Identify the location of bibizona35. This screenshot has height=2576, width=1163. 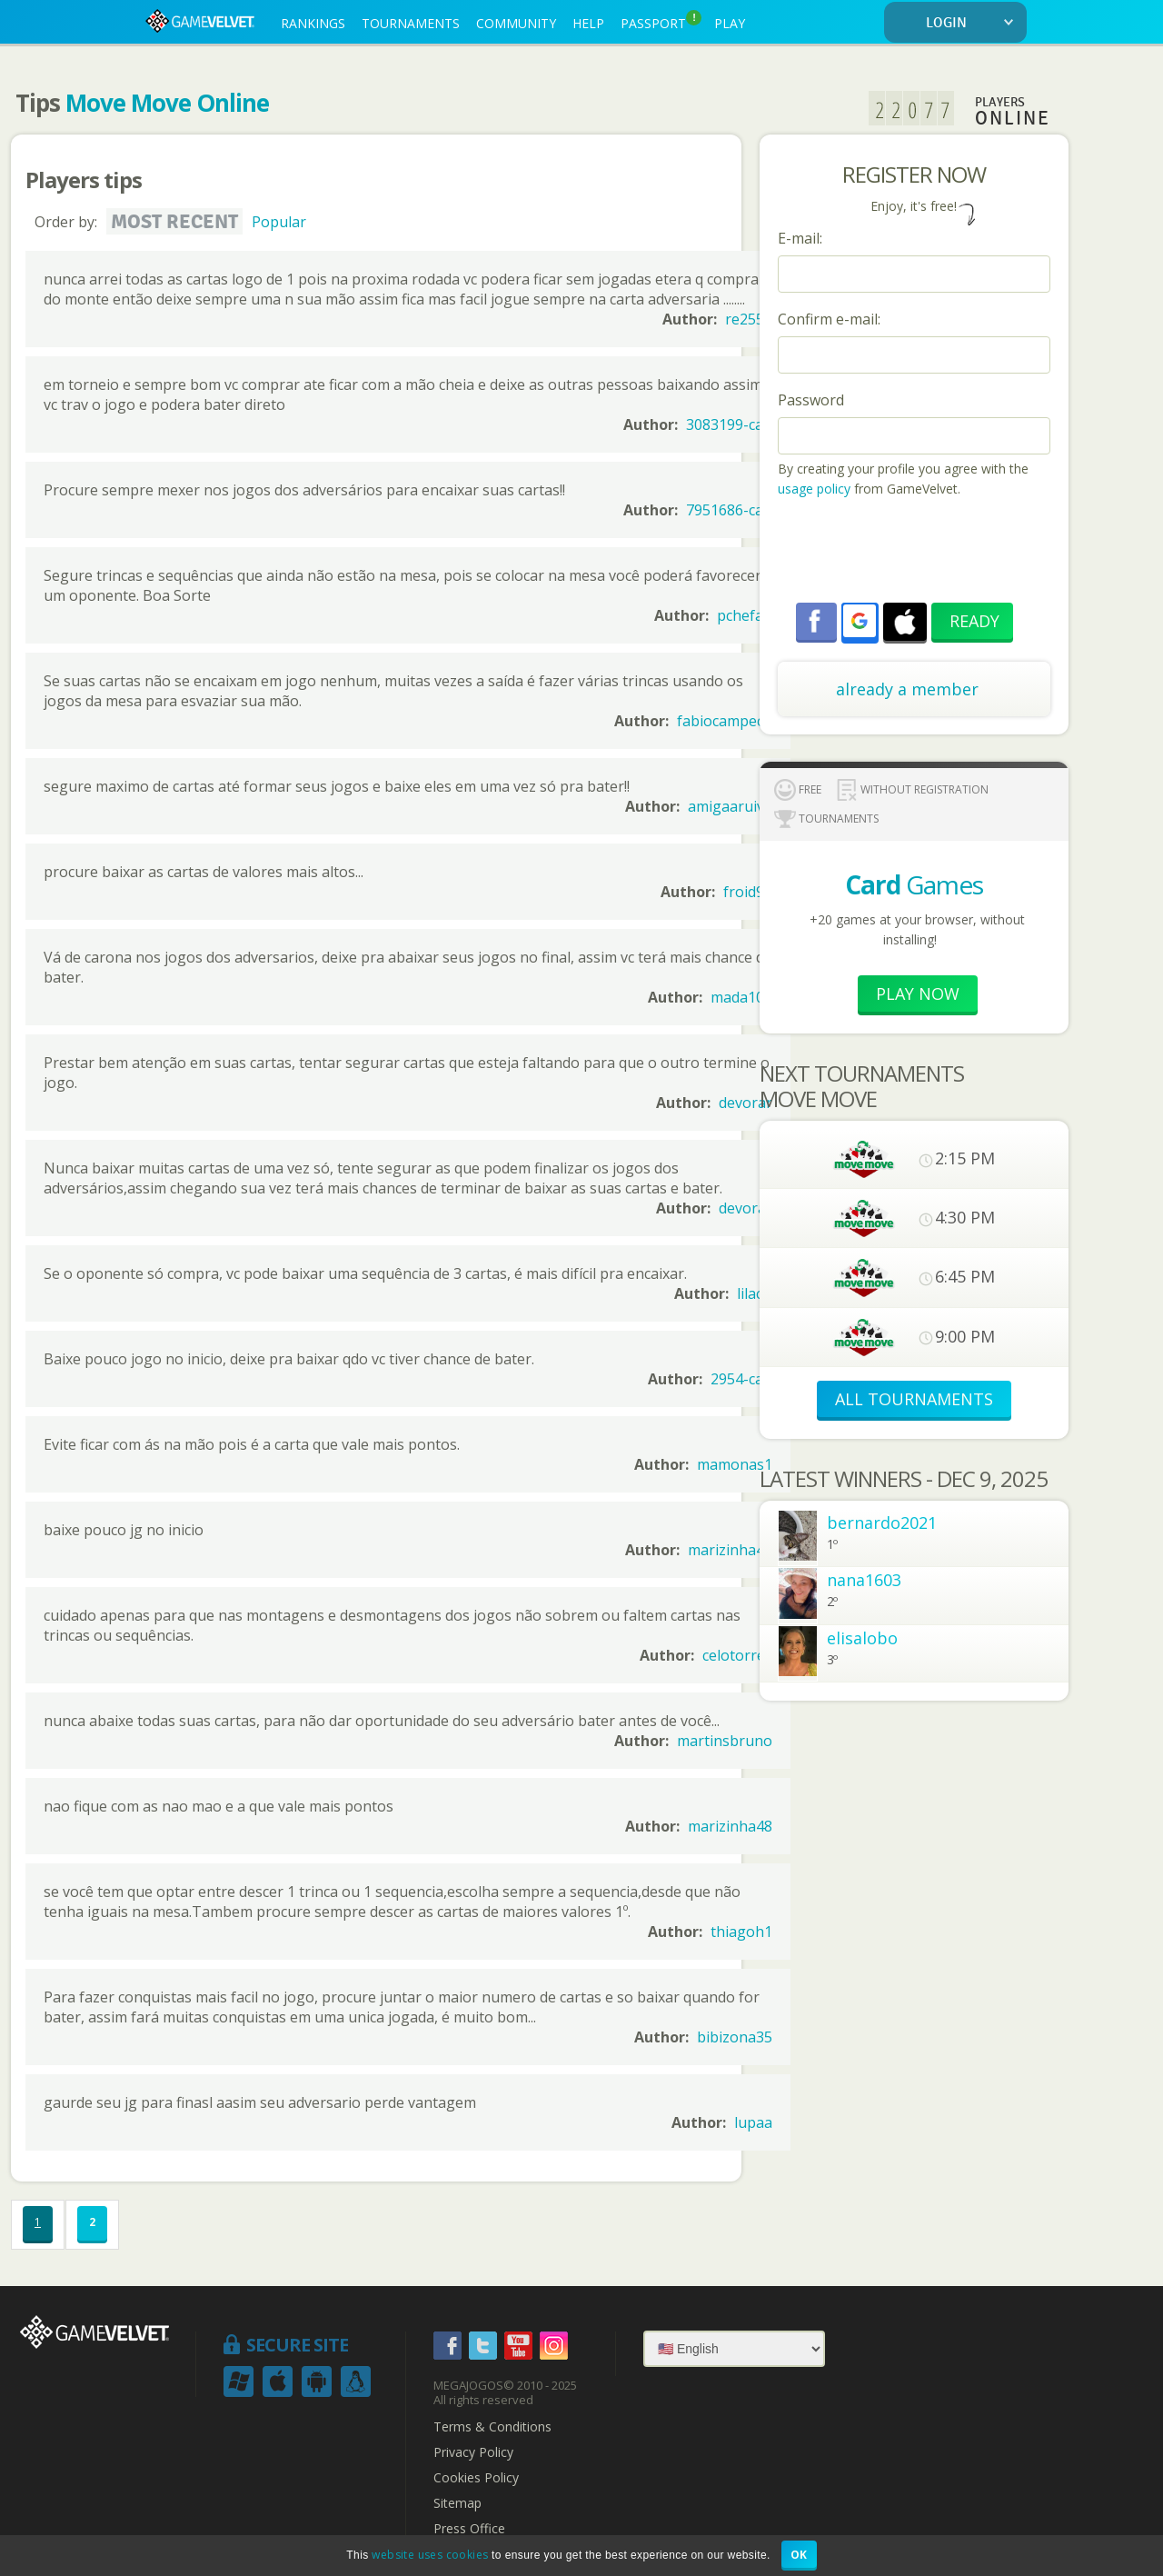
(734, 2037).